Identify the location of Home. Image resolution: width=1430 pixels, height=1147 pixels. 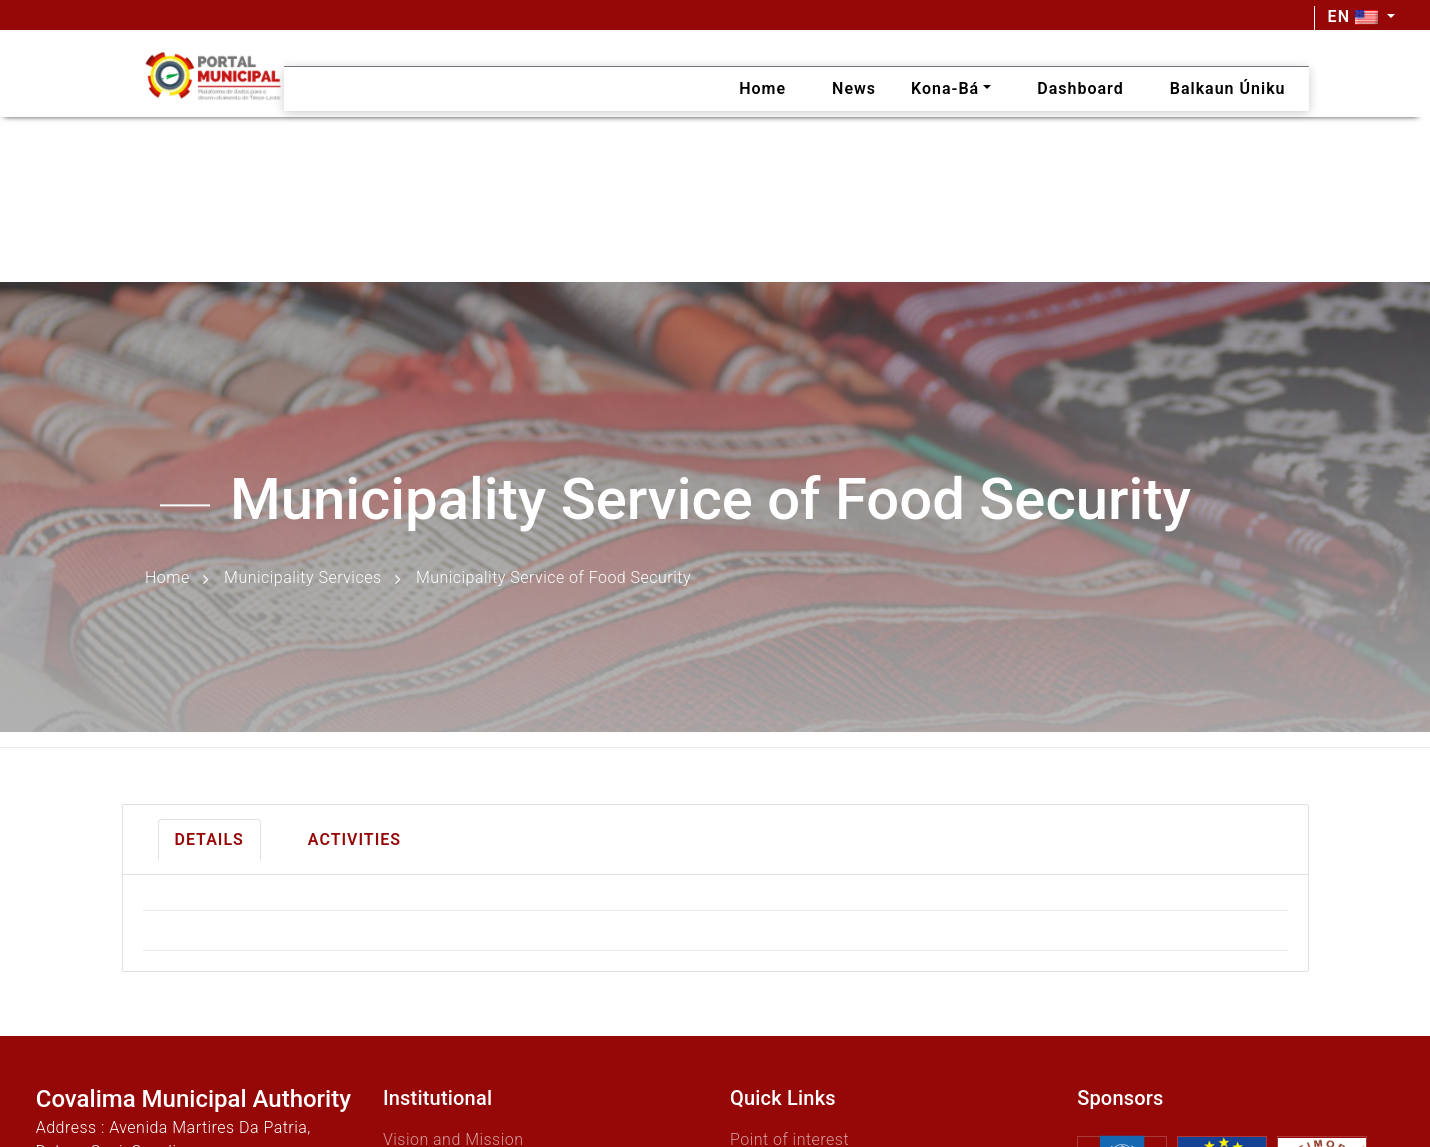
(167, 578).